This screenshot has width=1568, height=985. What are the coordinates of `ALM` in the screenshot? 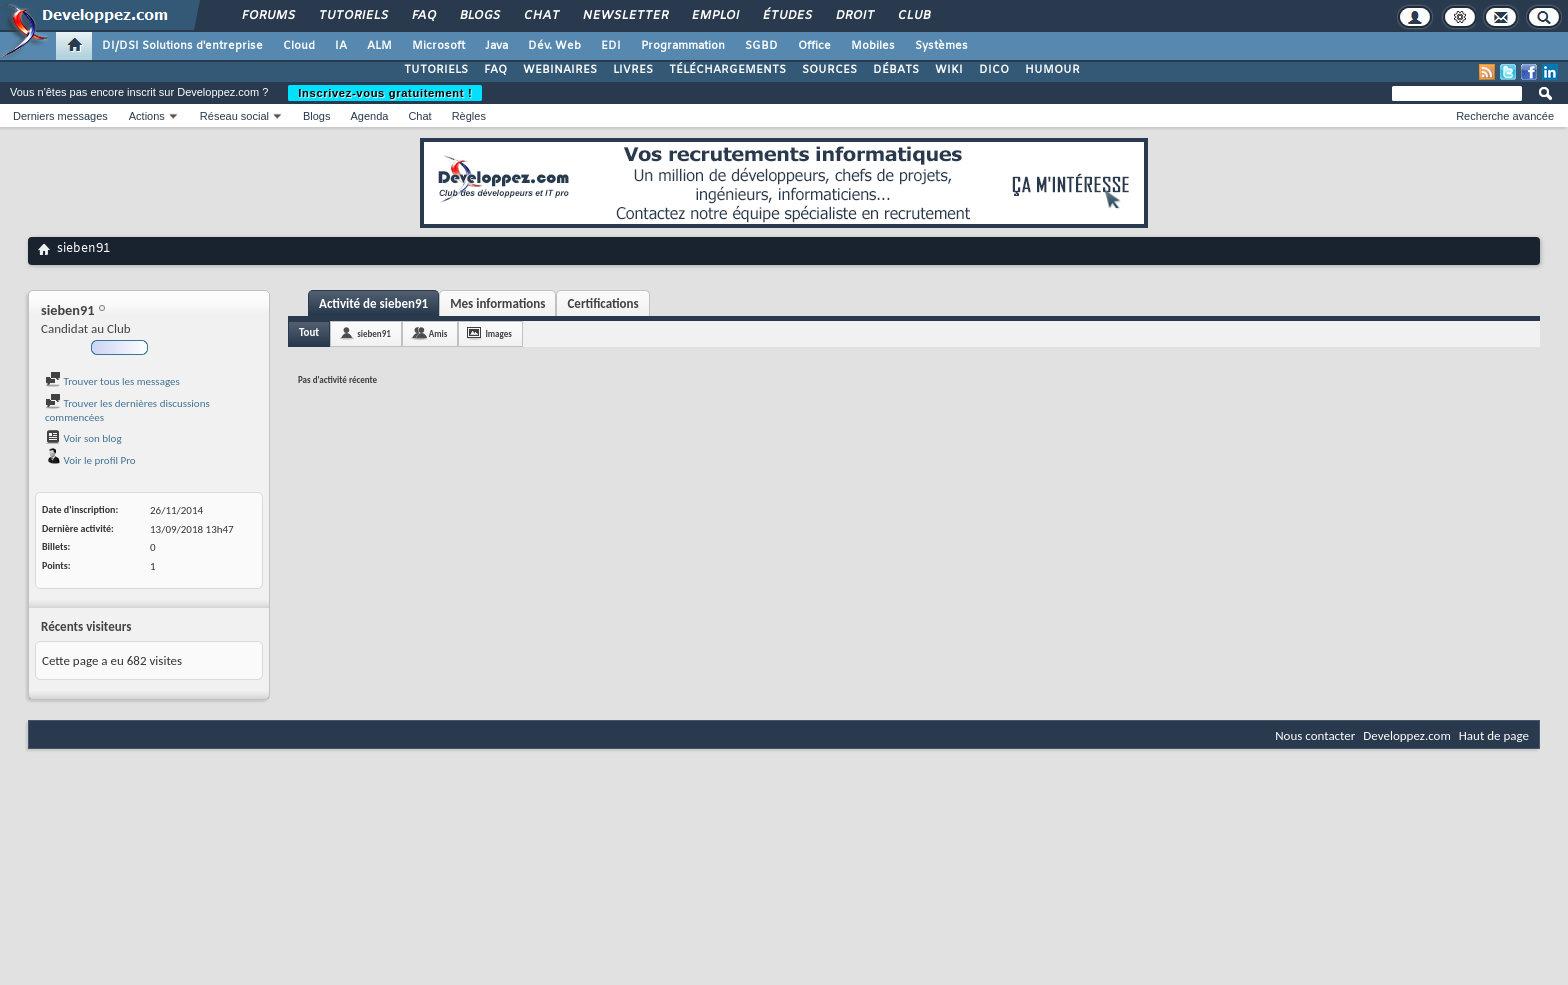 It's located at (379, 46).